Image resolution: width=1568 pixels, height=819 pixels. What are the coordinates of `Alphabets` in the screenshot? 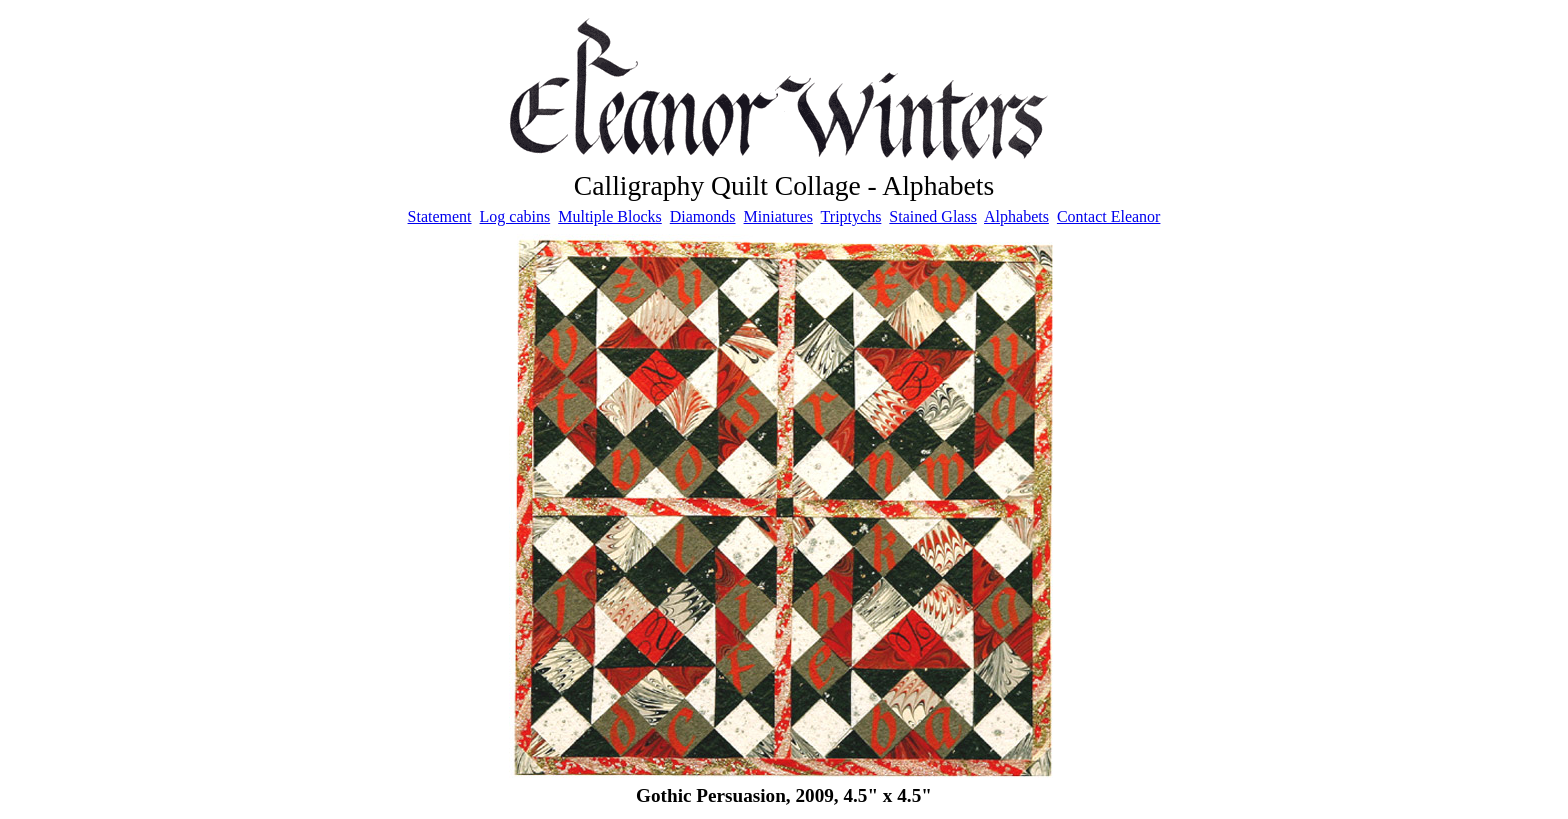 It's located at (1016, 216).